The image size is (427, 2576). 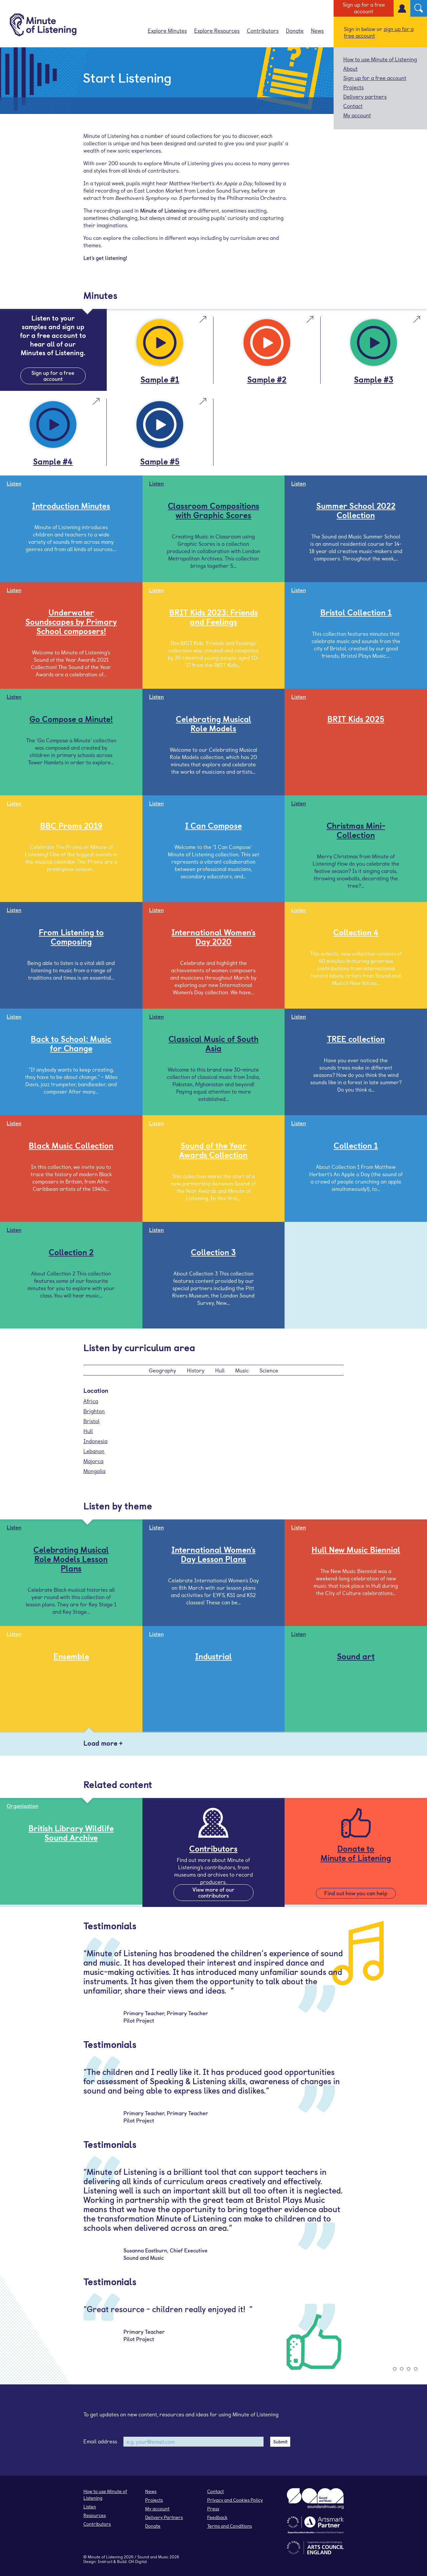 What do you see at coordinates (317, 30) in the screenshot?
I see `News` at bounding box center [317, 30].